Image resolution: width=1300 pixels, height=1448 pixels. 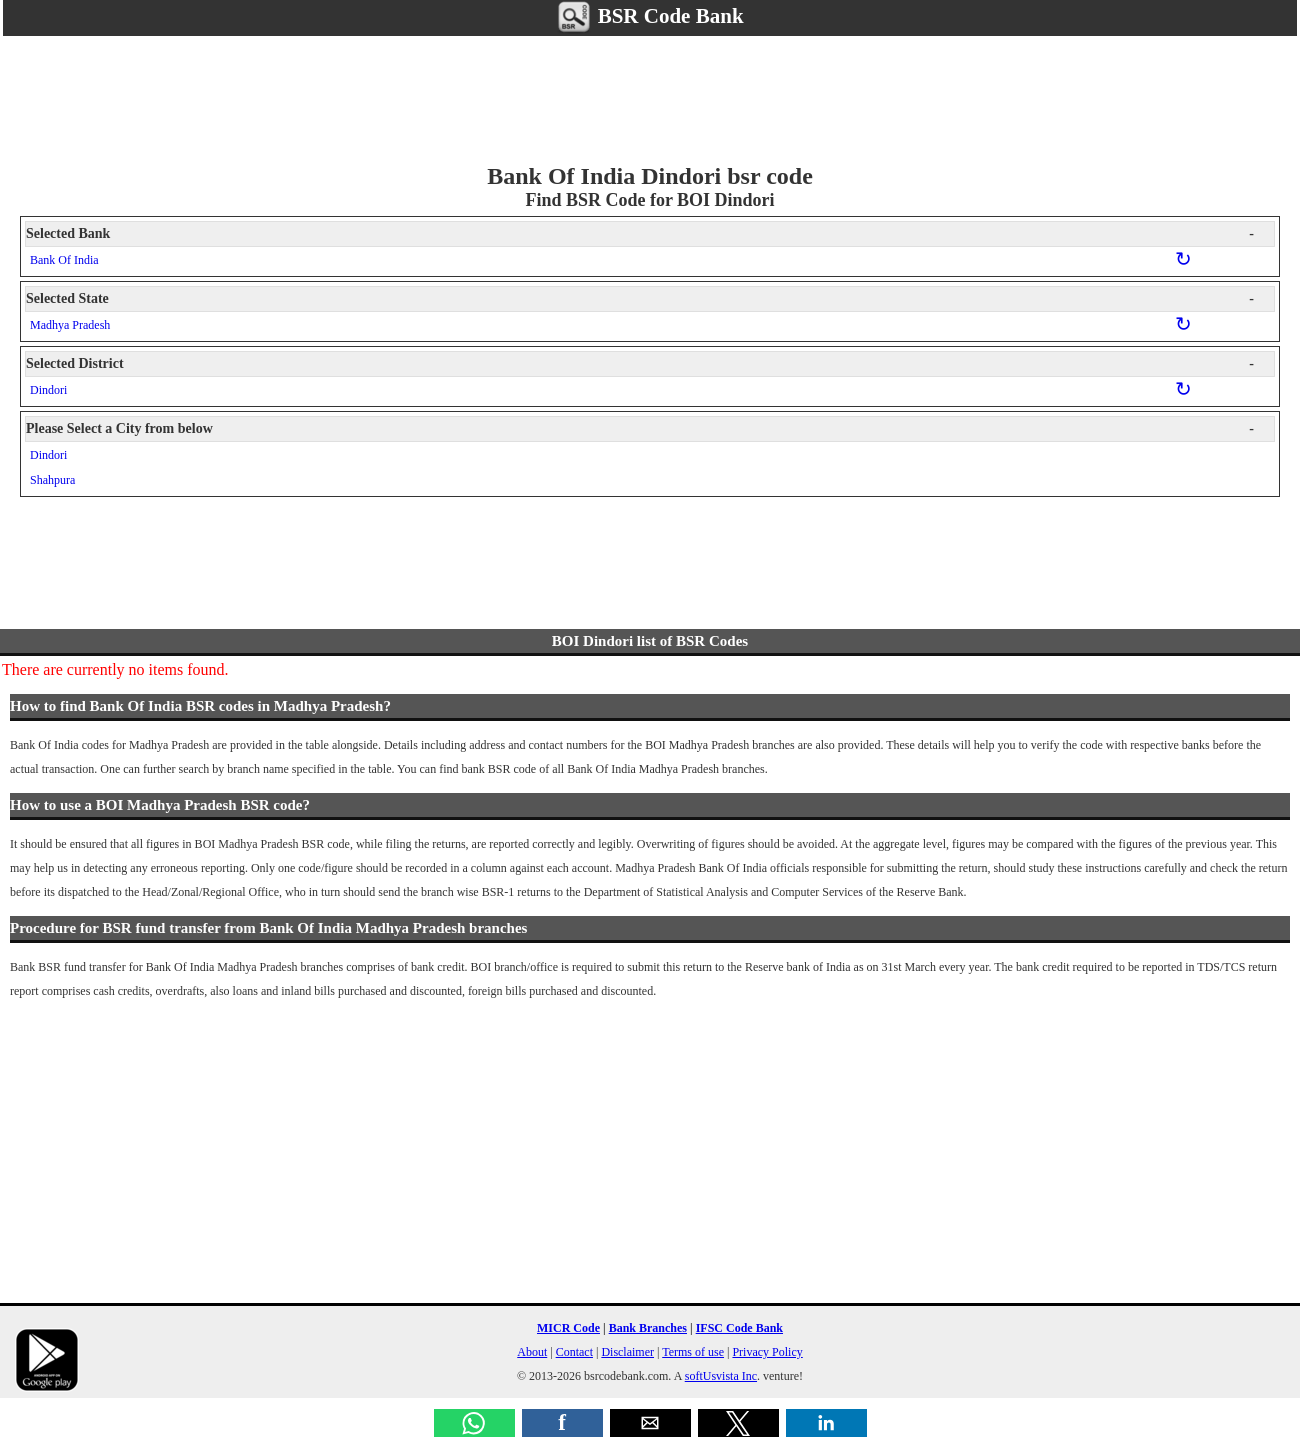 What do you see at coordinates (649, 16) in the screenshot?
I see `BSR Code Bank` at bounding box center [649, 16].